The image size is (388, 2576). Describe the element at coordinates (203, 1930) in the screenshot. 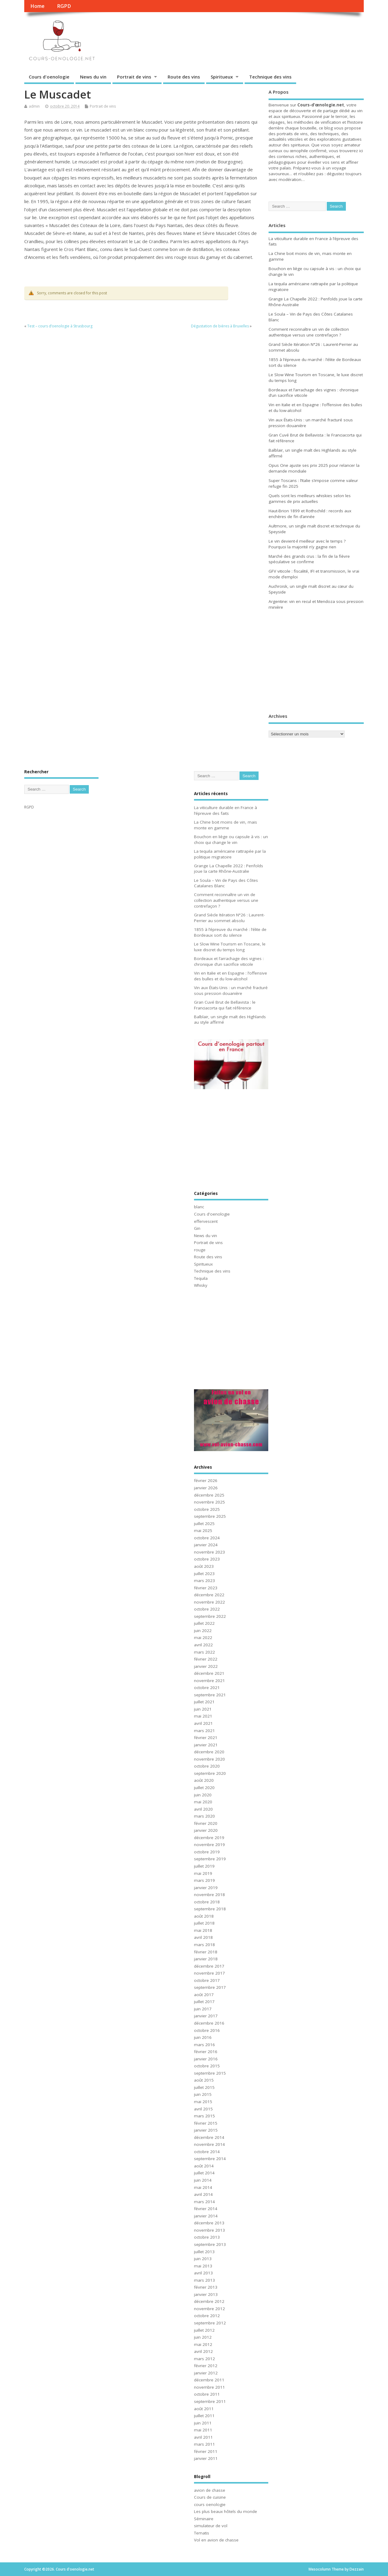

I see `mai 2018` at that location.